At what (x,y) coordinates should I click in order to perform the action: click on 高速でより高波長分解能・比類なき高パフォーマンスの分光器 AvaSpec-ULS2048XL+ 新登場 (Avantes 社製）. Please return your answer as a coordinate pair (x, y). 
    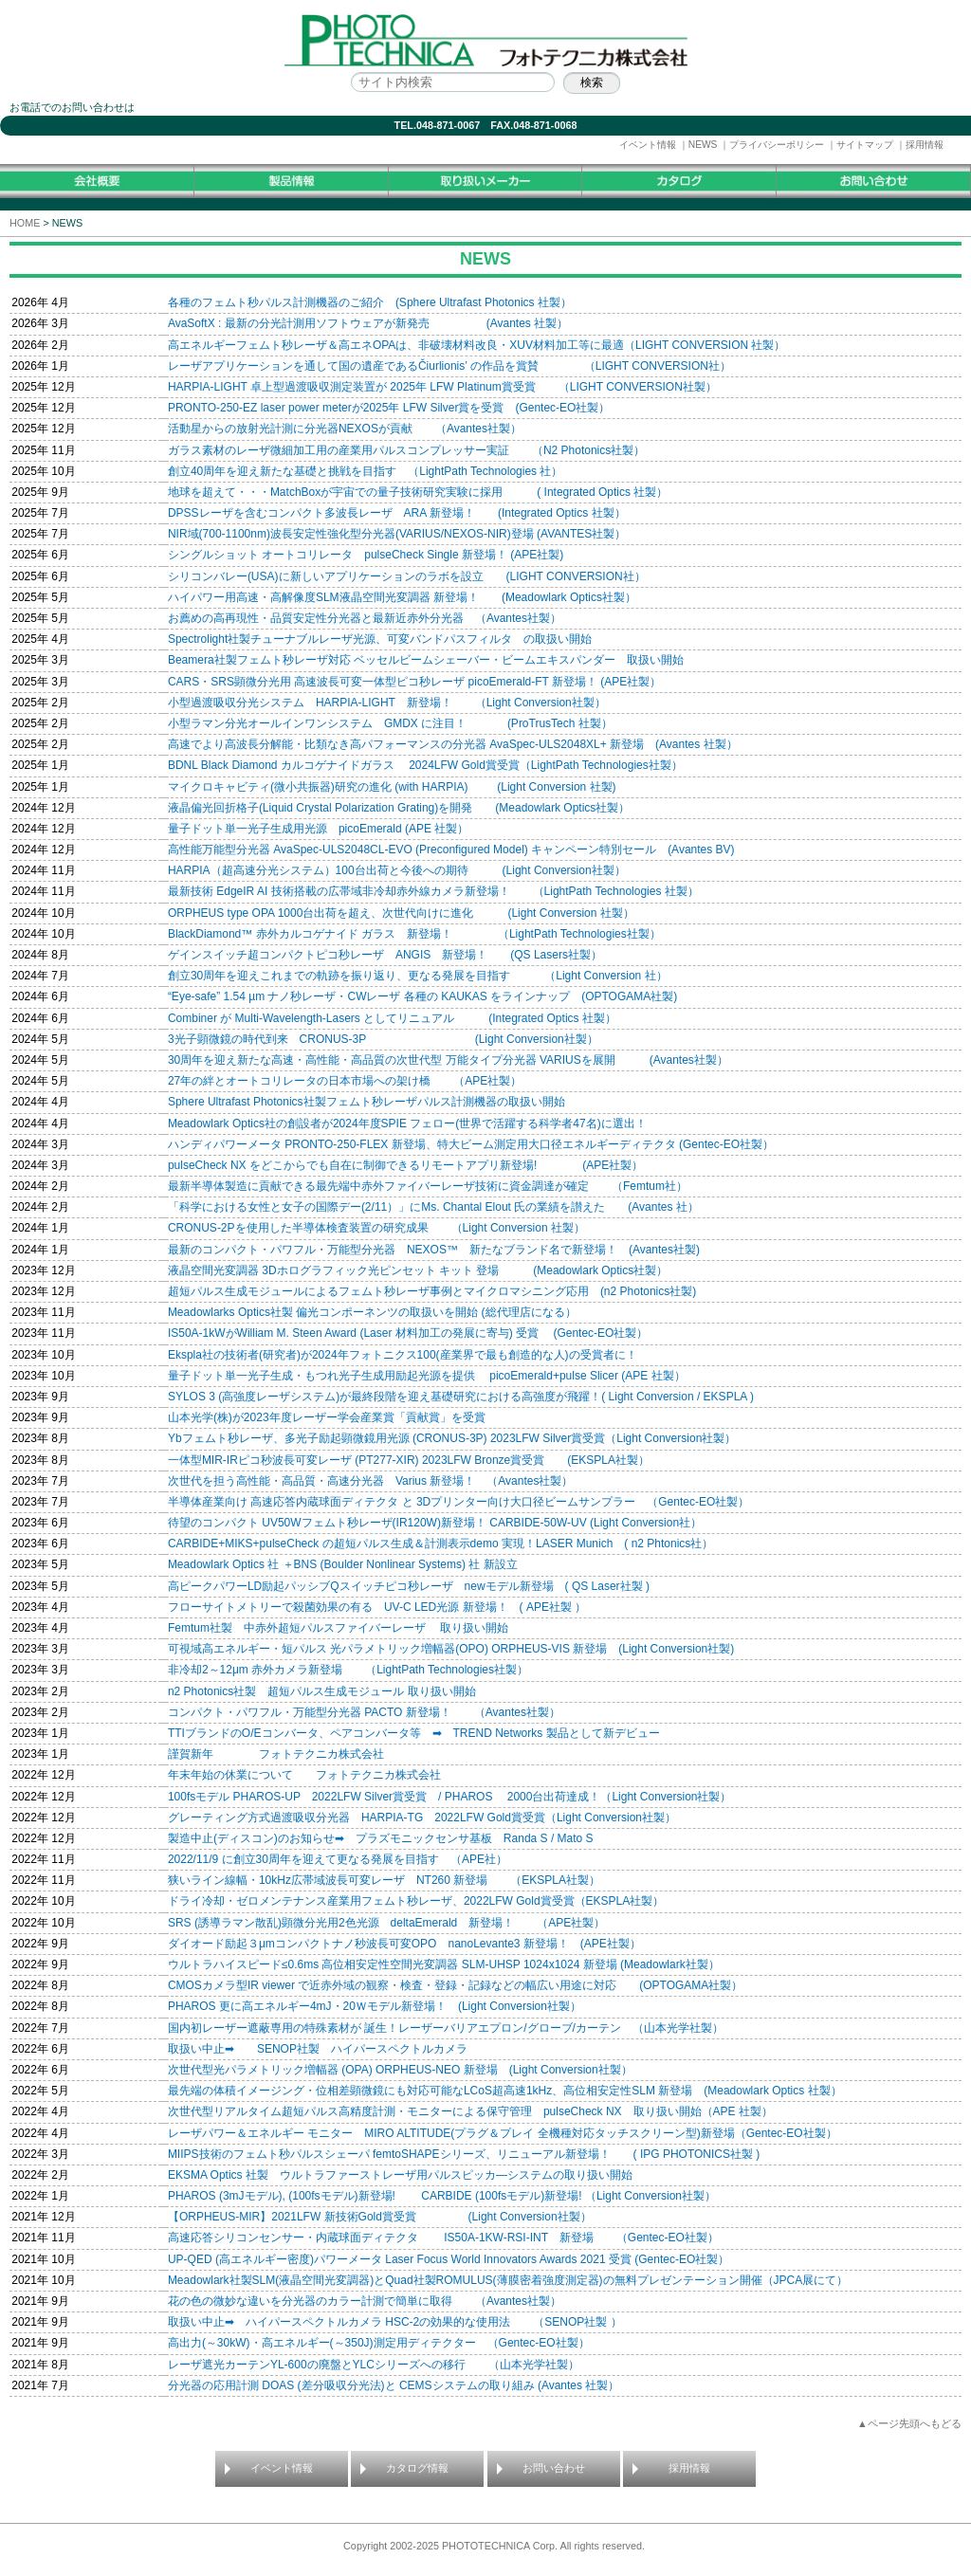
    Looking at the image, I should click on (458, 744).